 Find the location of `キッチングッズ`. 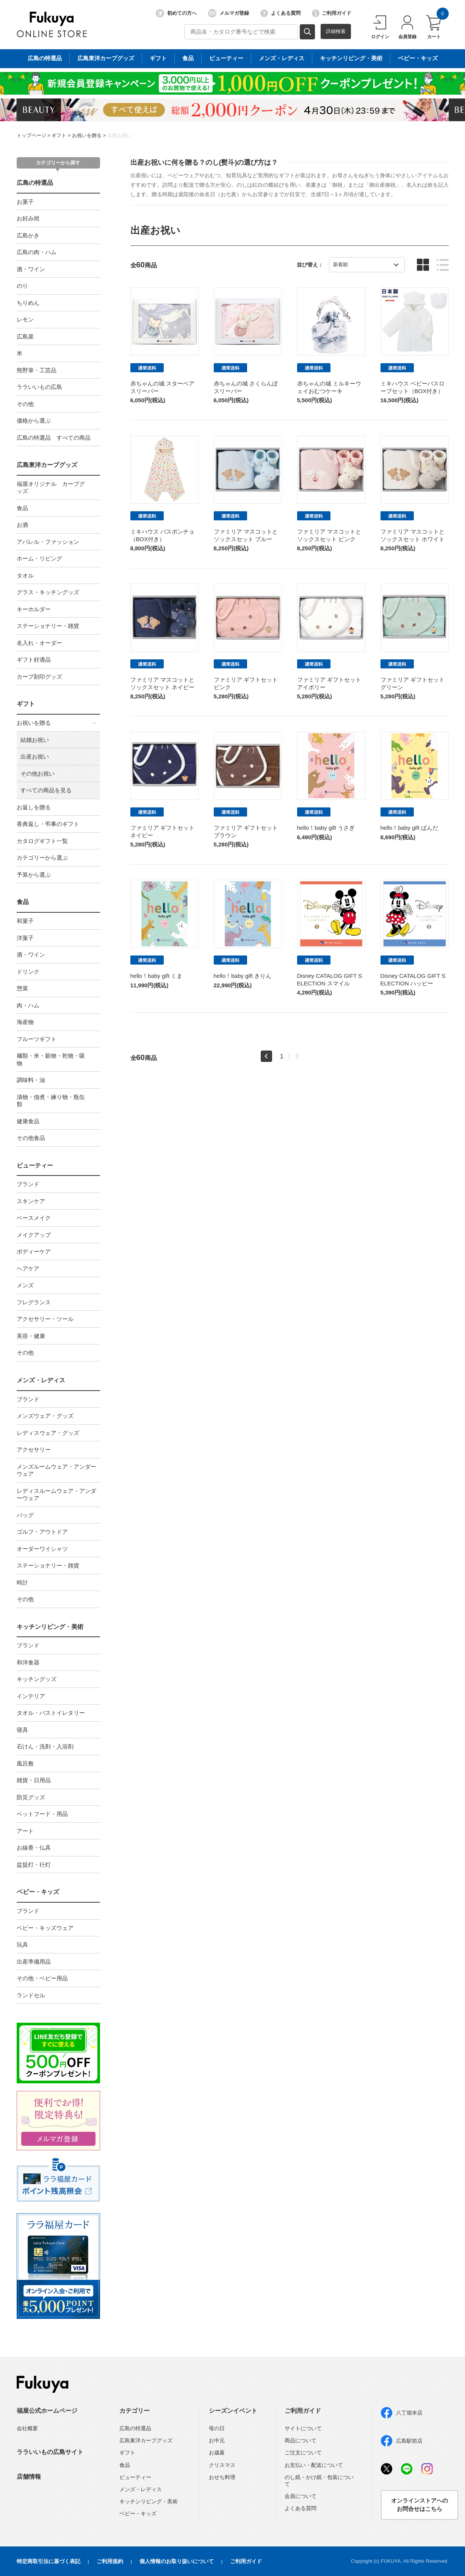

キッチングッズ is located at coordinates (36, 1679).